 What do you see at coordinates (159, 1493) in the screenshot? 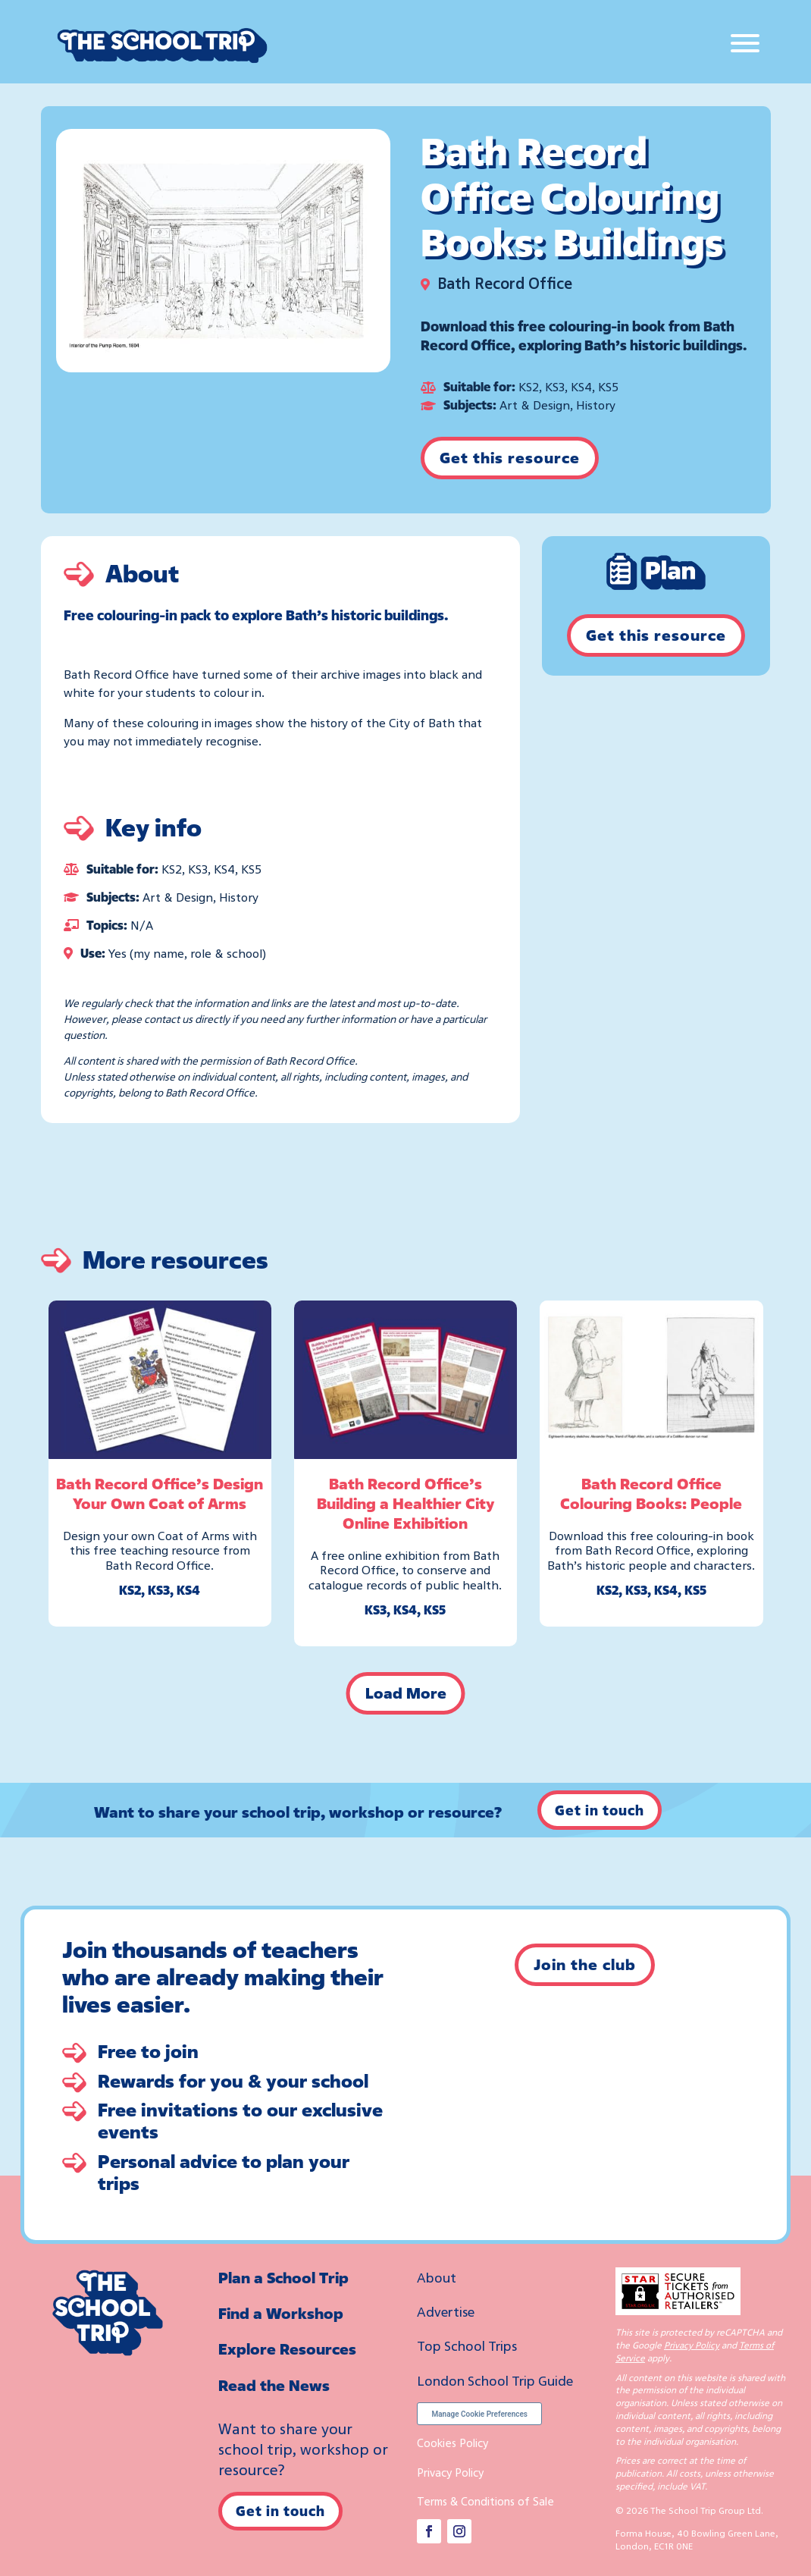
I see `Bath Record Office’s Design Your Own Coat of Arms` at bounding box center [159, 1493].